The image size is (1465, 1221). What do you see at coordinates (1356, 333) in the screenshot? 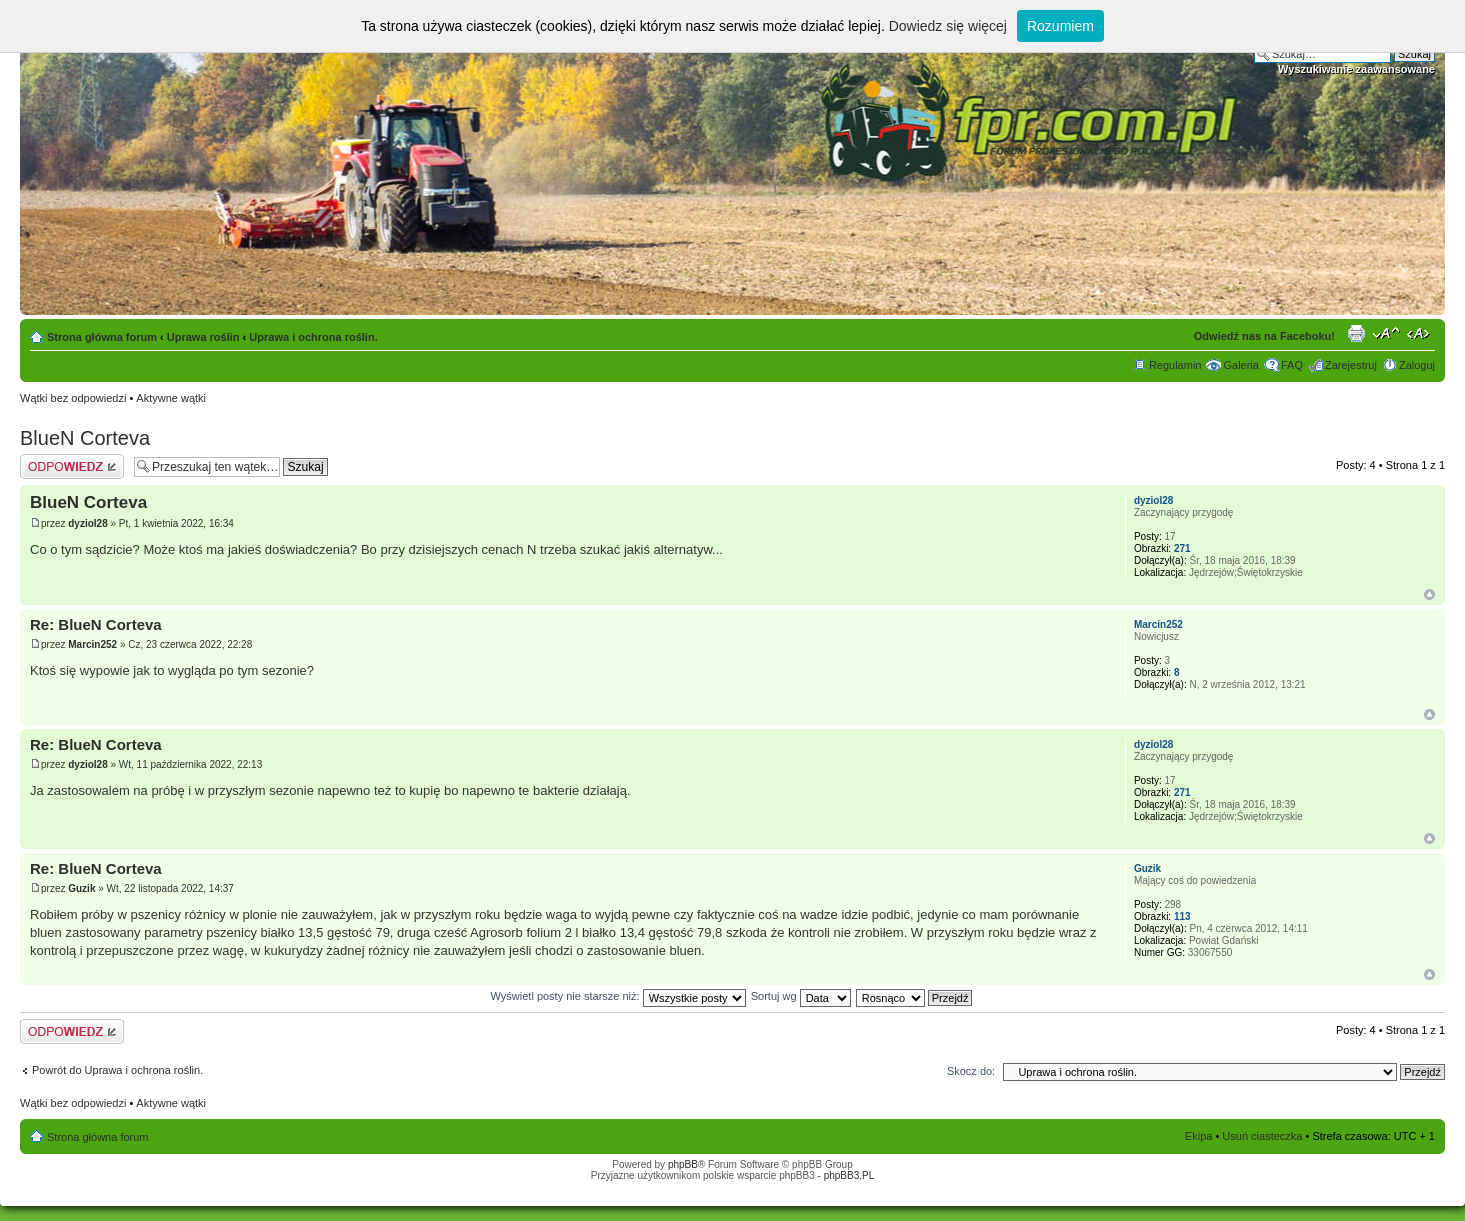
I see `Drukuj` at bounding box center [1356, 333].